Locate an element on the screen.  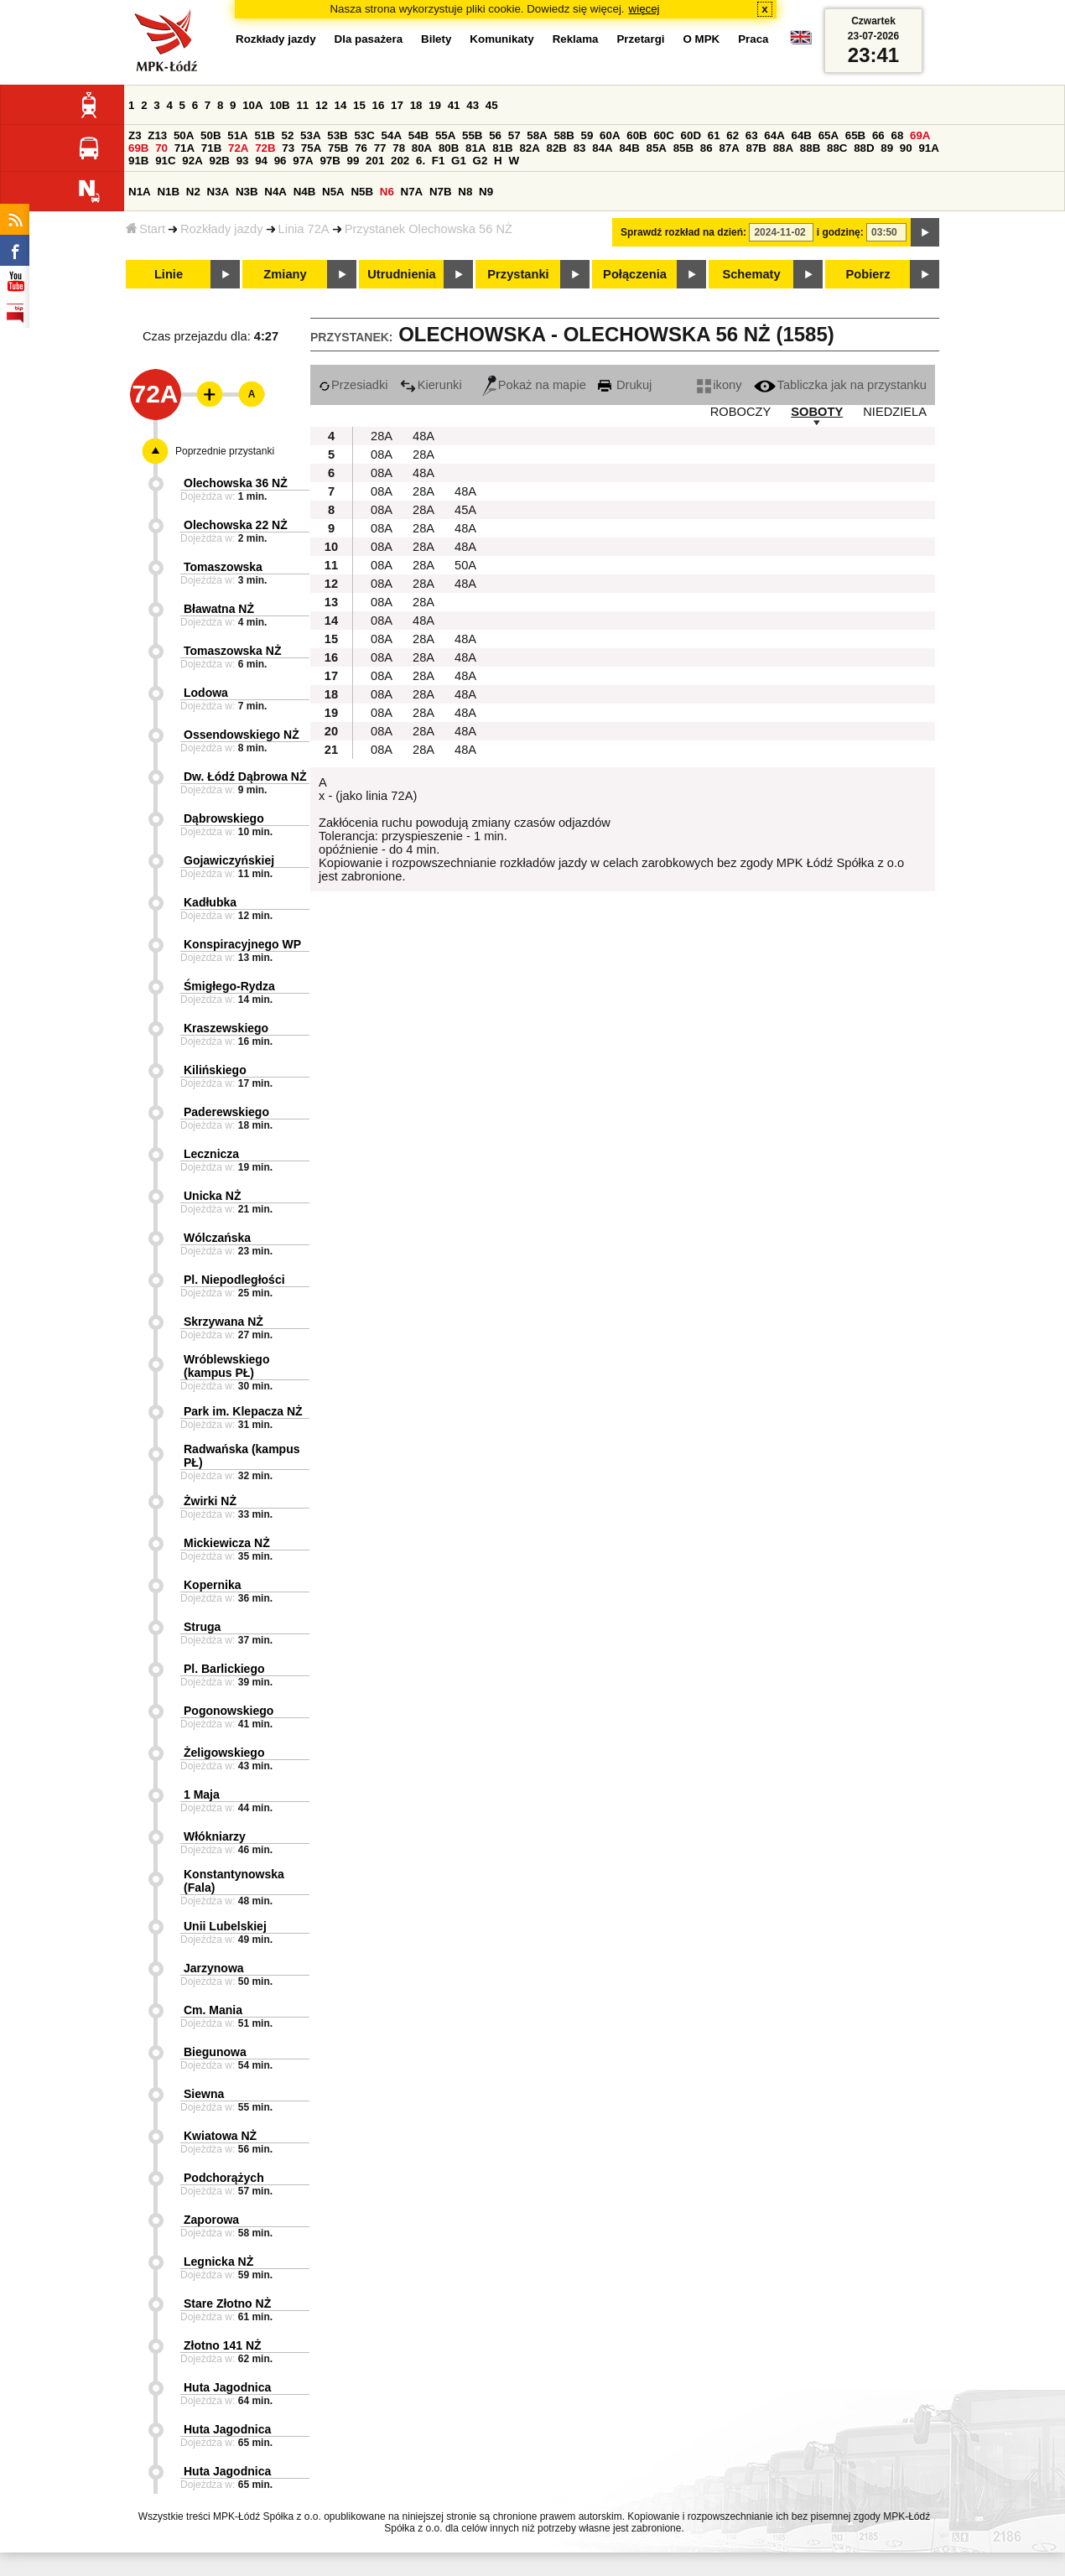
92B is located at coordinates (219, 160).